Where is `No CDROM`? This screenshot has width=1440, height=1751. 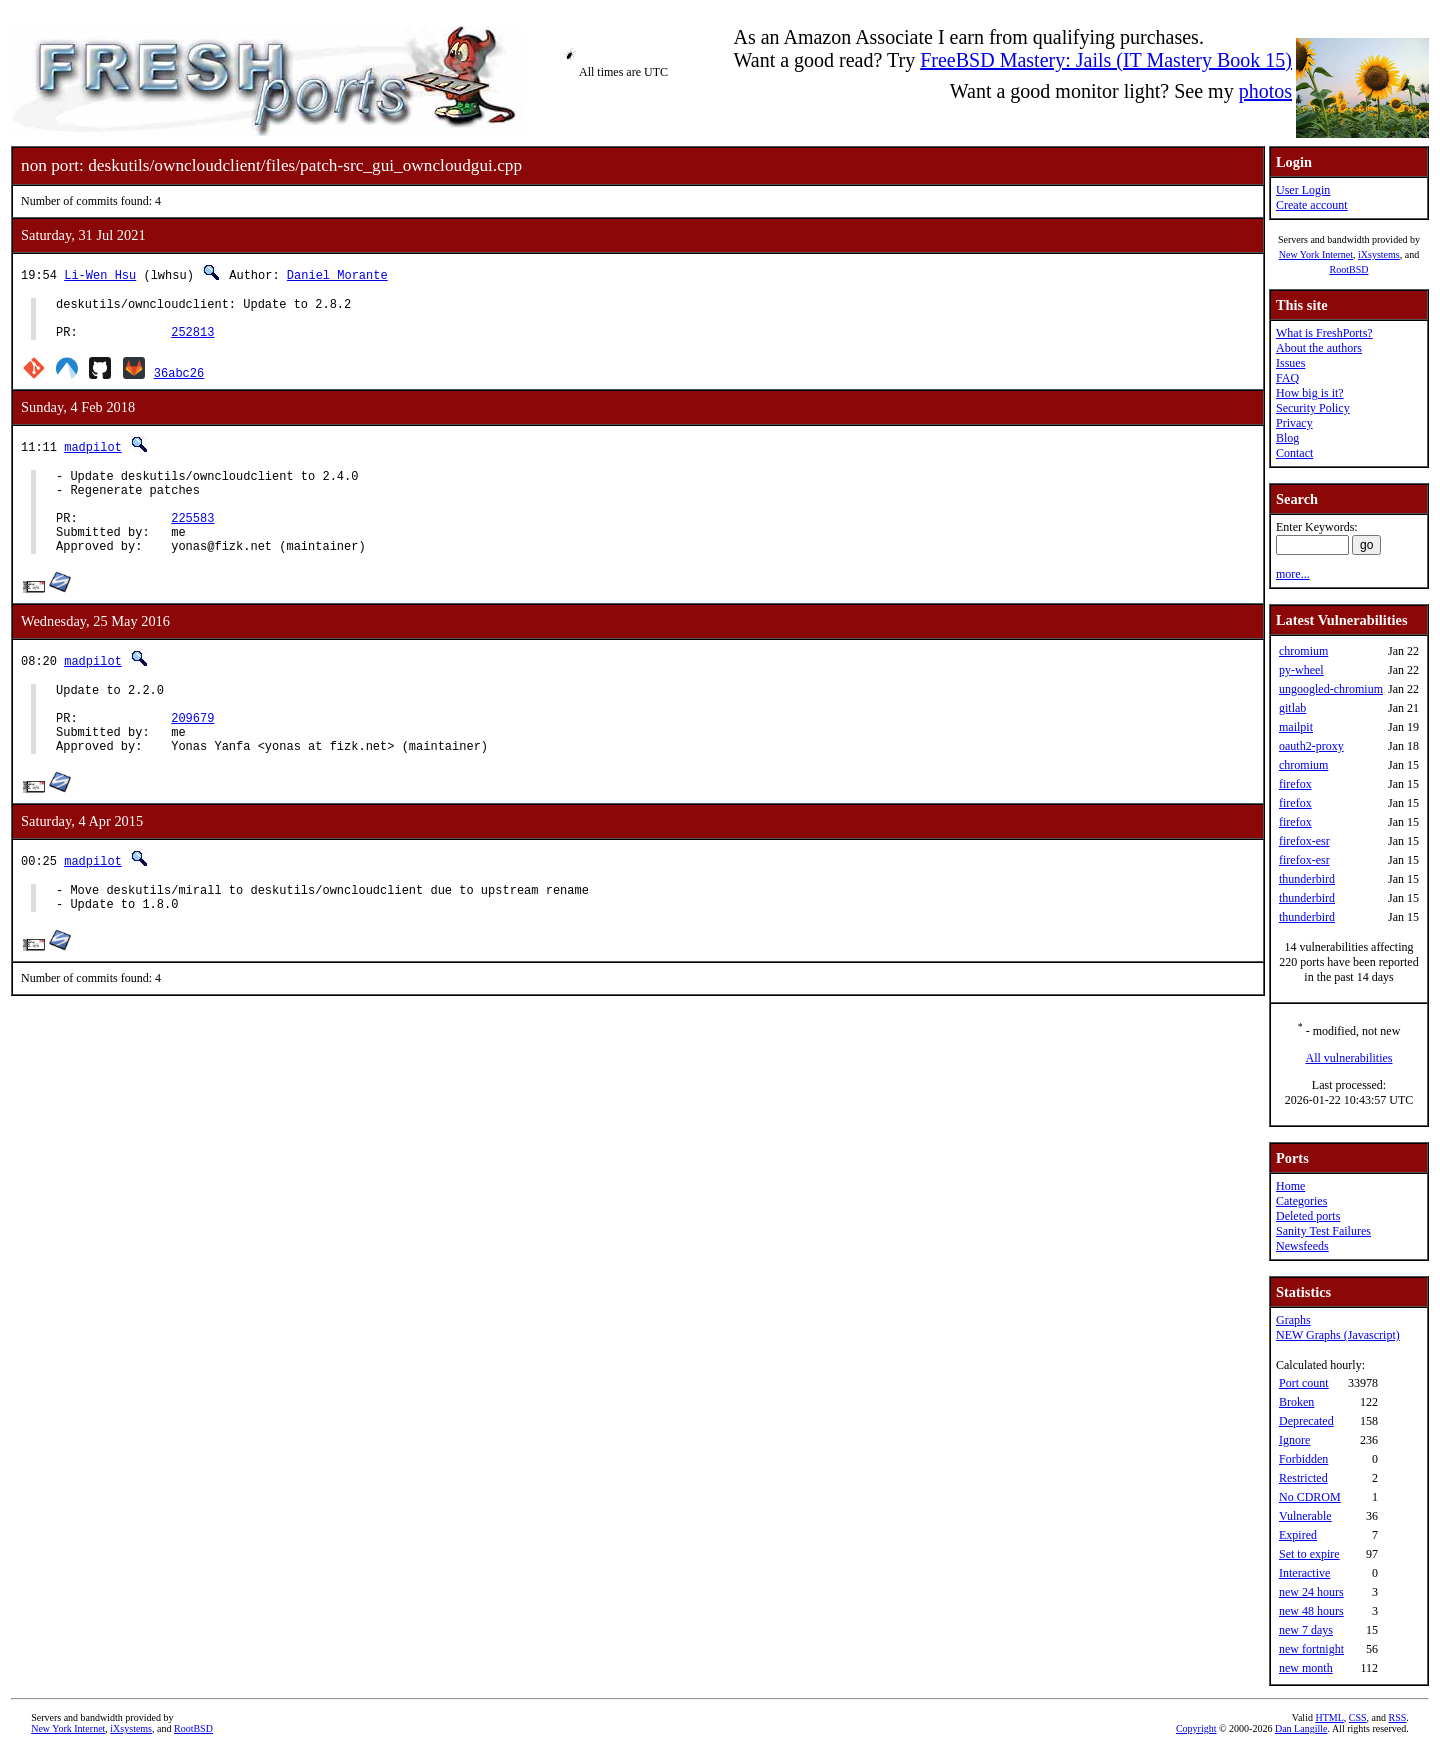
No CDROM is located at coordinates (1310, 1497).